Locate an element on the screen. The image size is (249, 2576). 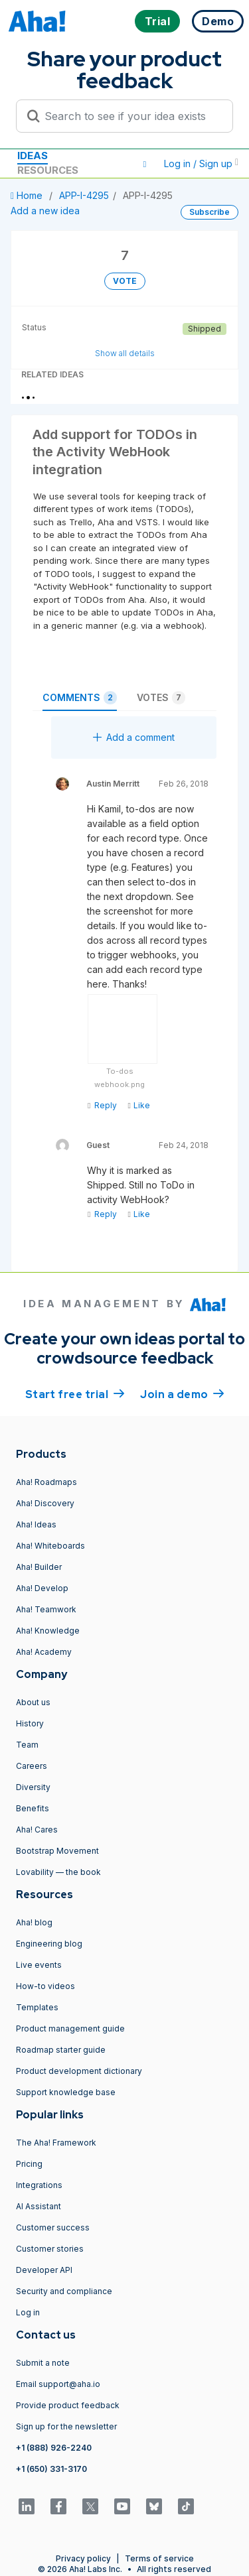
Team is located at coordinates (27, 1745).